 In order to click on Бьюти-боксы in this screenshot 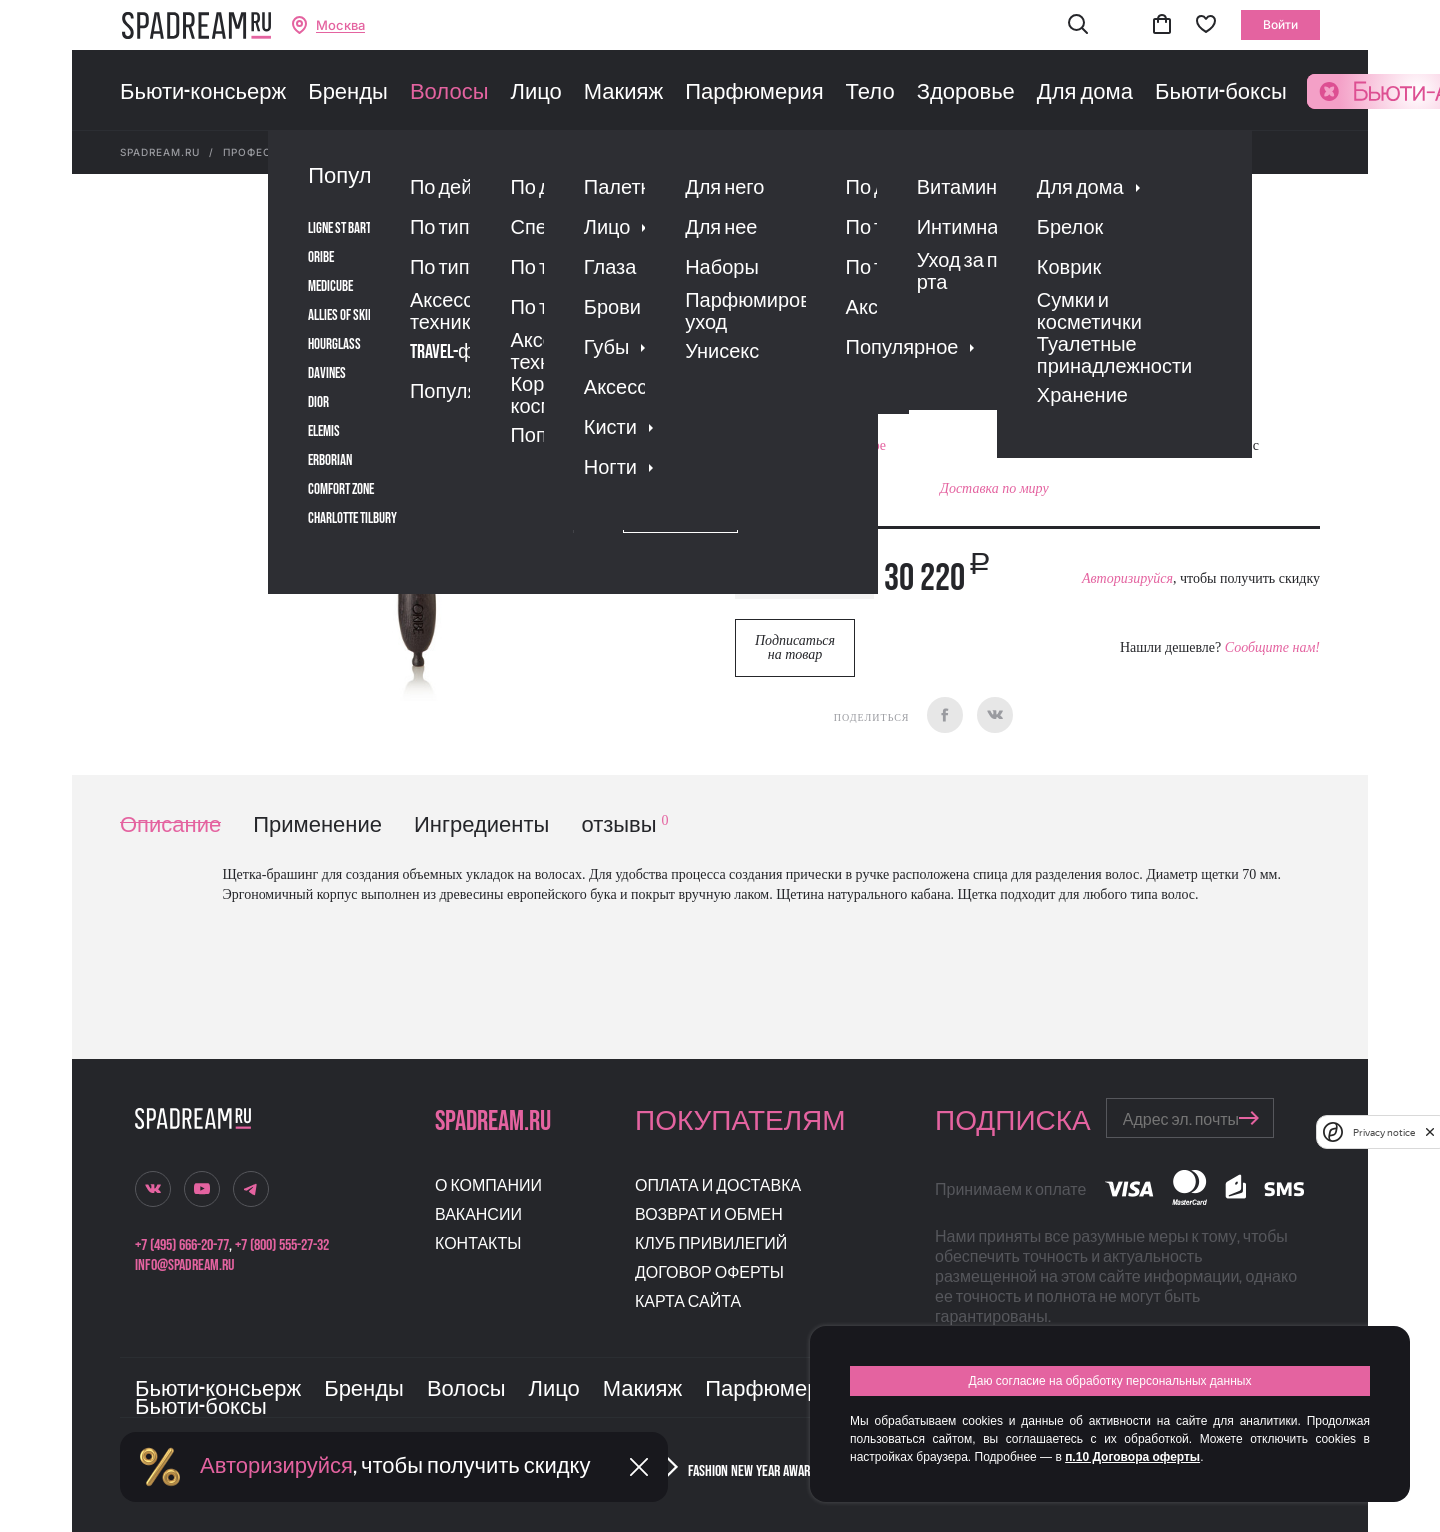, I will do `click(1221, 93)`.